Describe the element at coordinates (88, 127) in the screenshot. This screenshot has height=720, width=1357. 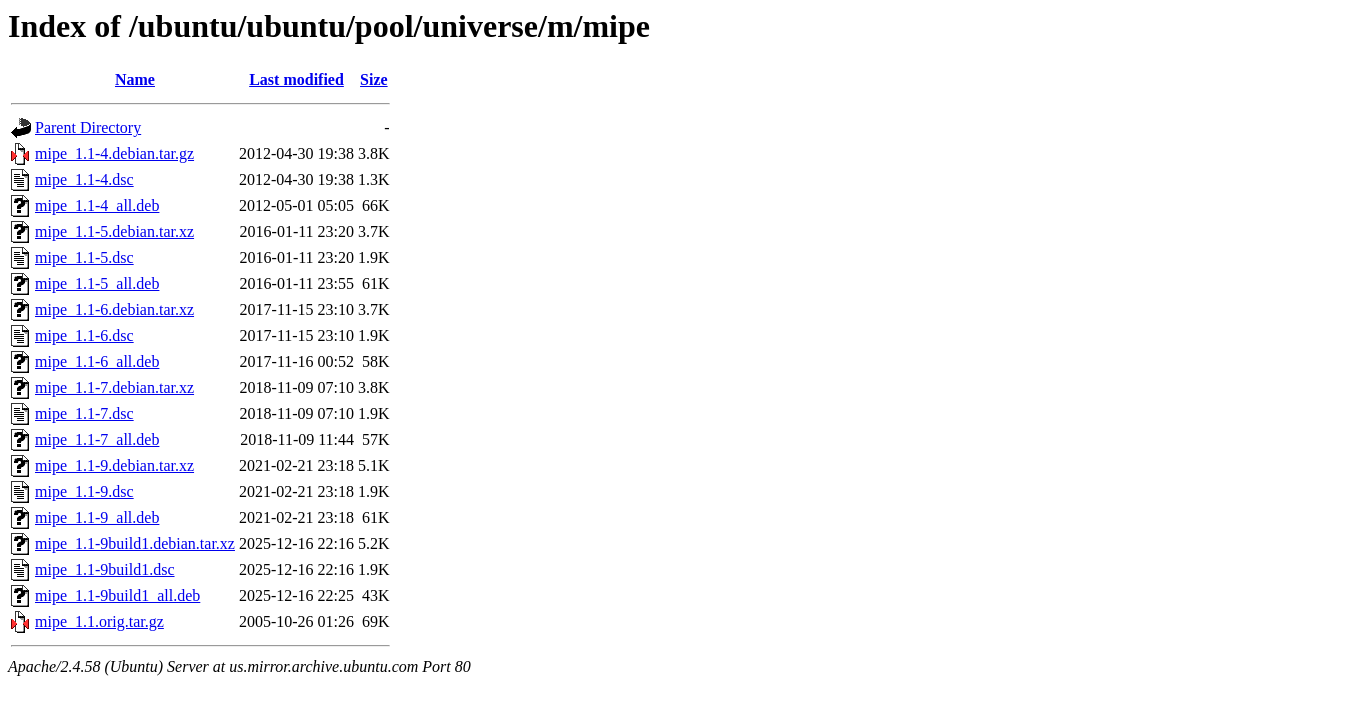
I see `Parent Directory` at that location.